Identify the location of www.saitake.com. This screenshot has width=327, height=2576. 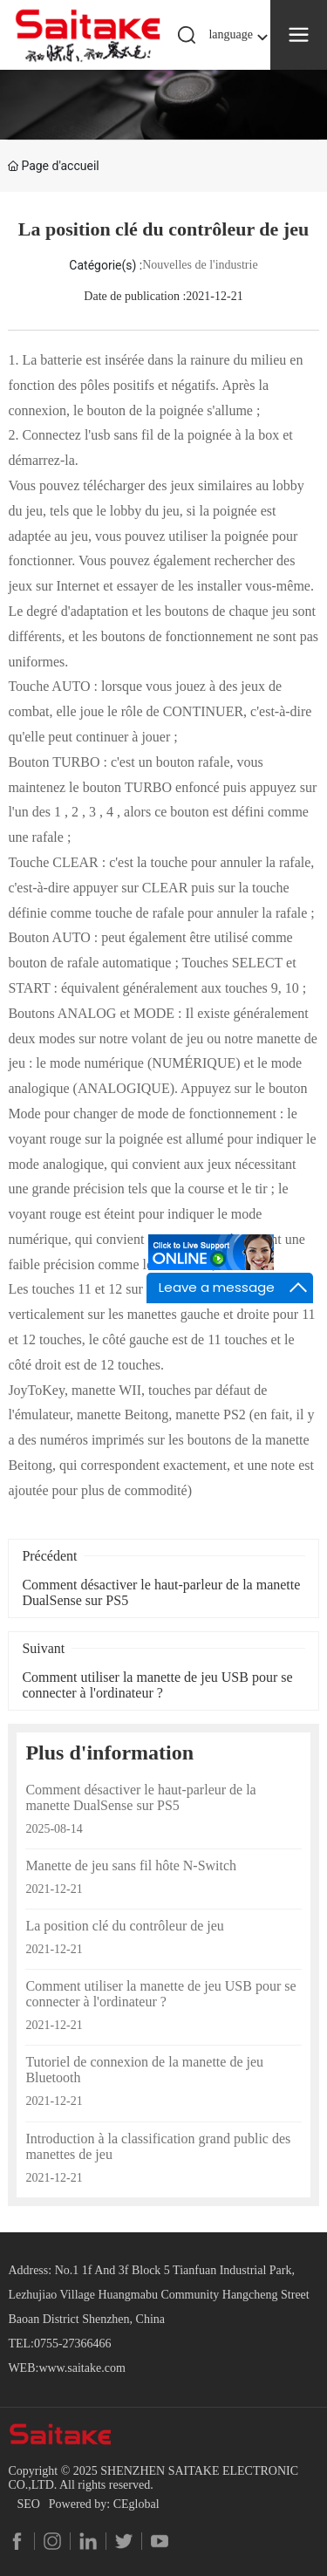
(81, 2367).